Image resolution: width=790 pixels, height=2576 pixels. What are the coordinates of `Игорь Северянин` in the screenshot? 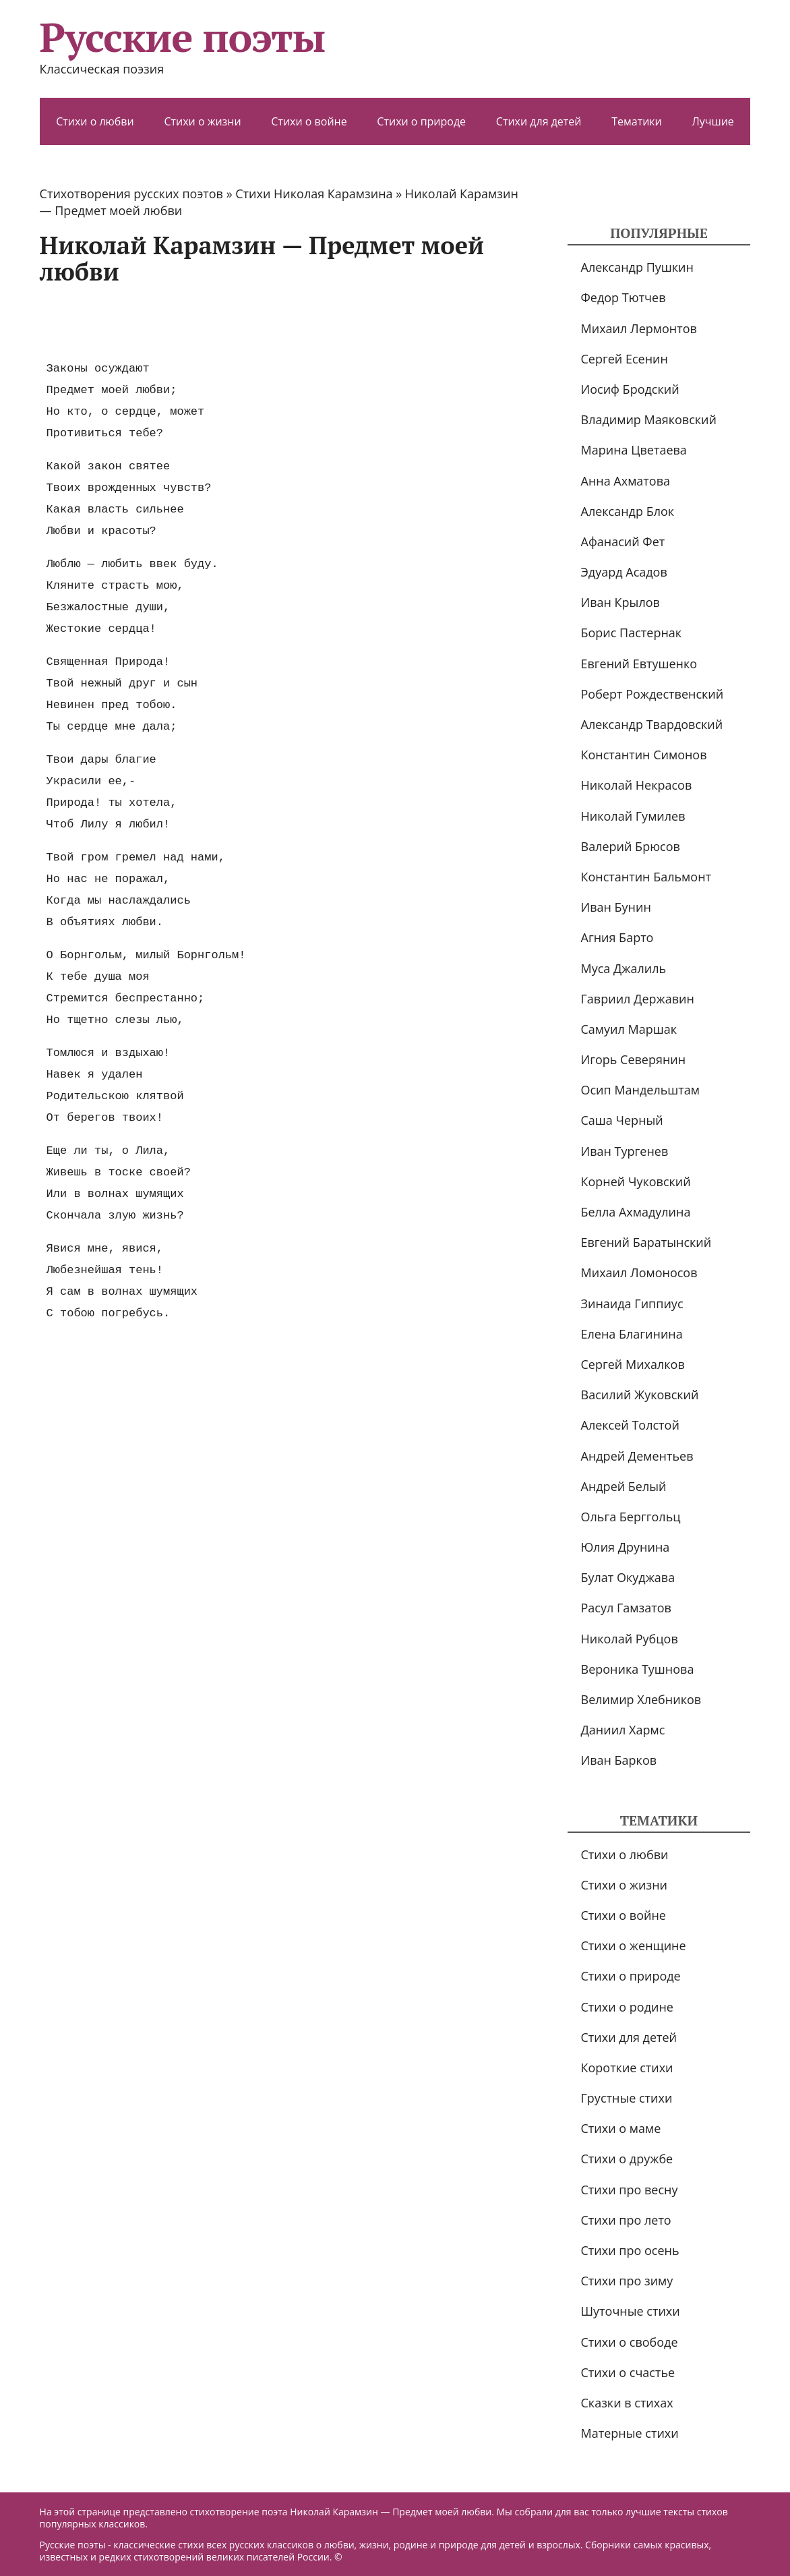 It's located at (633, 1059).